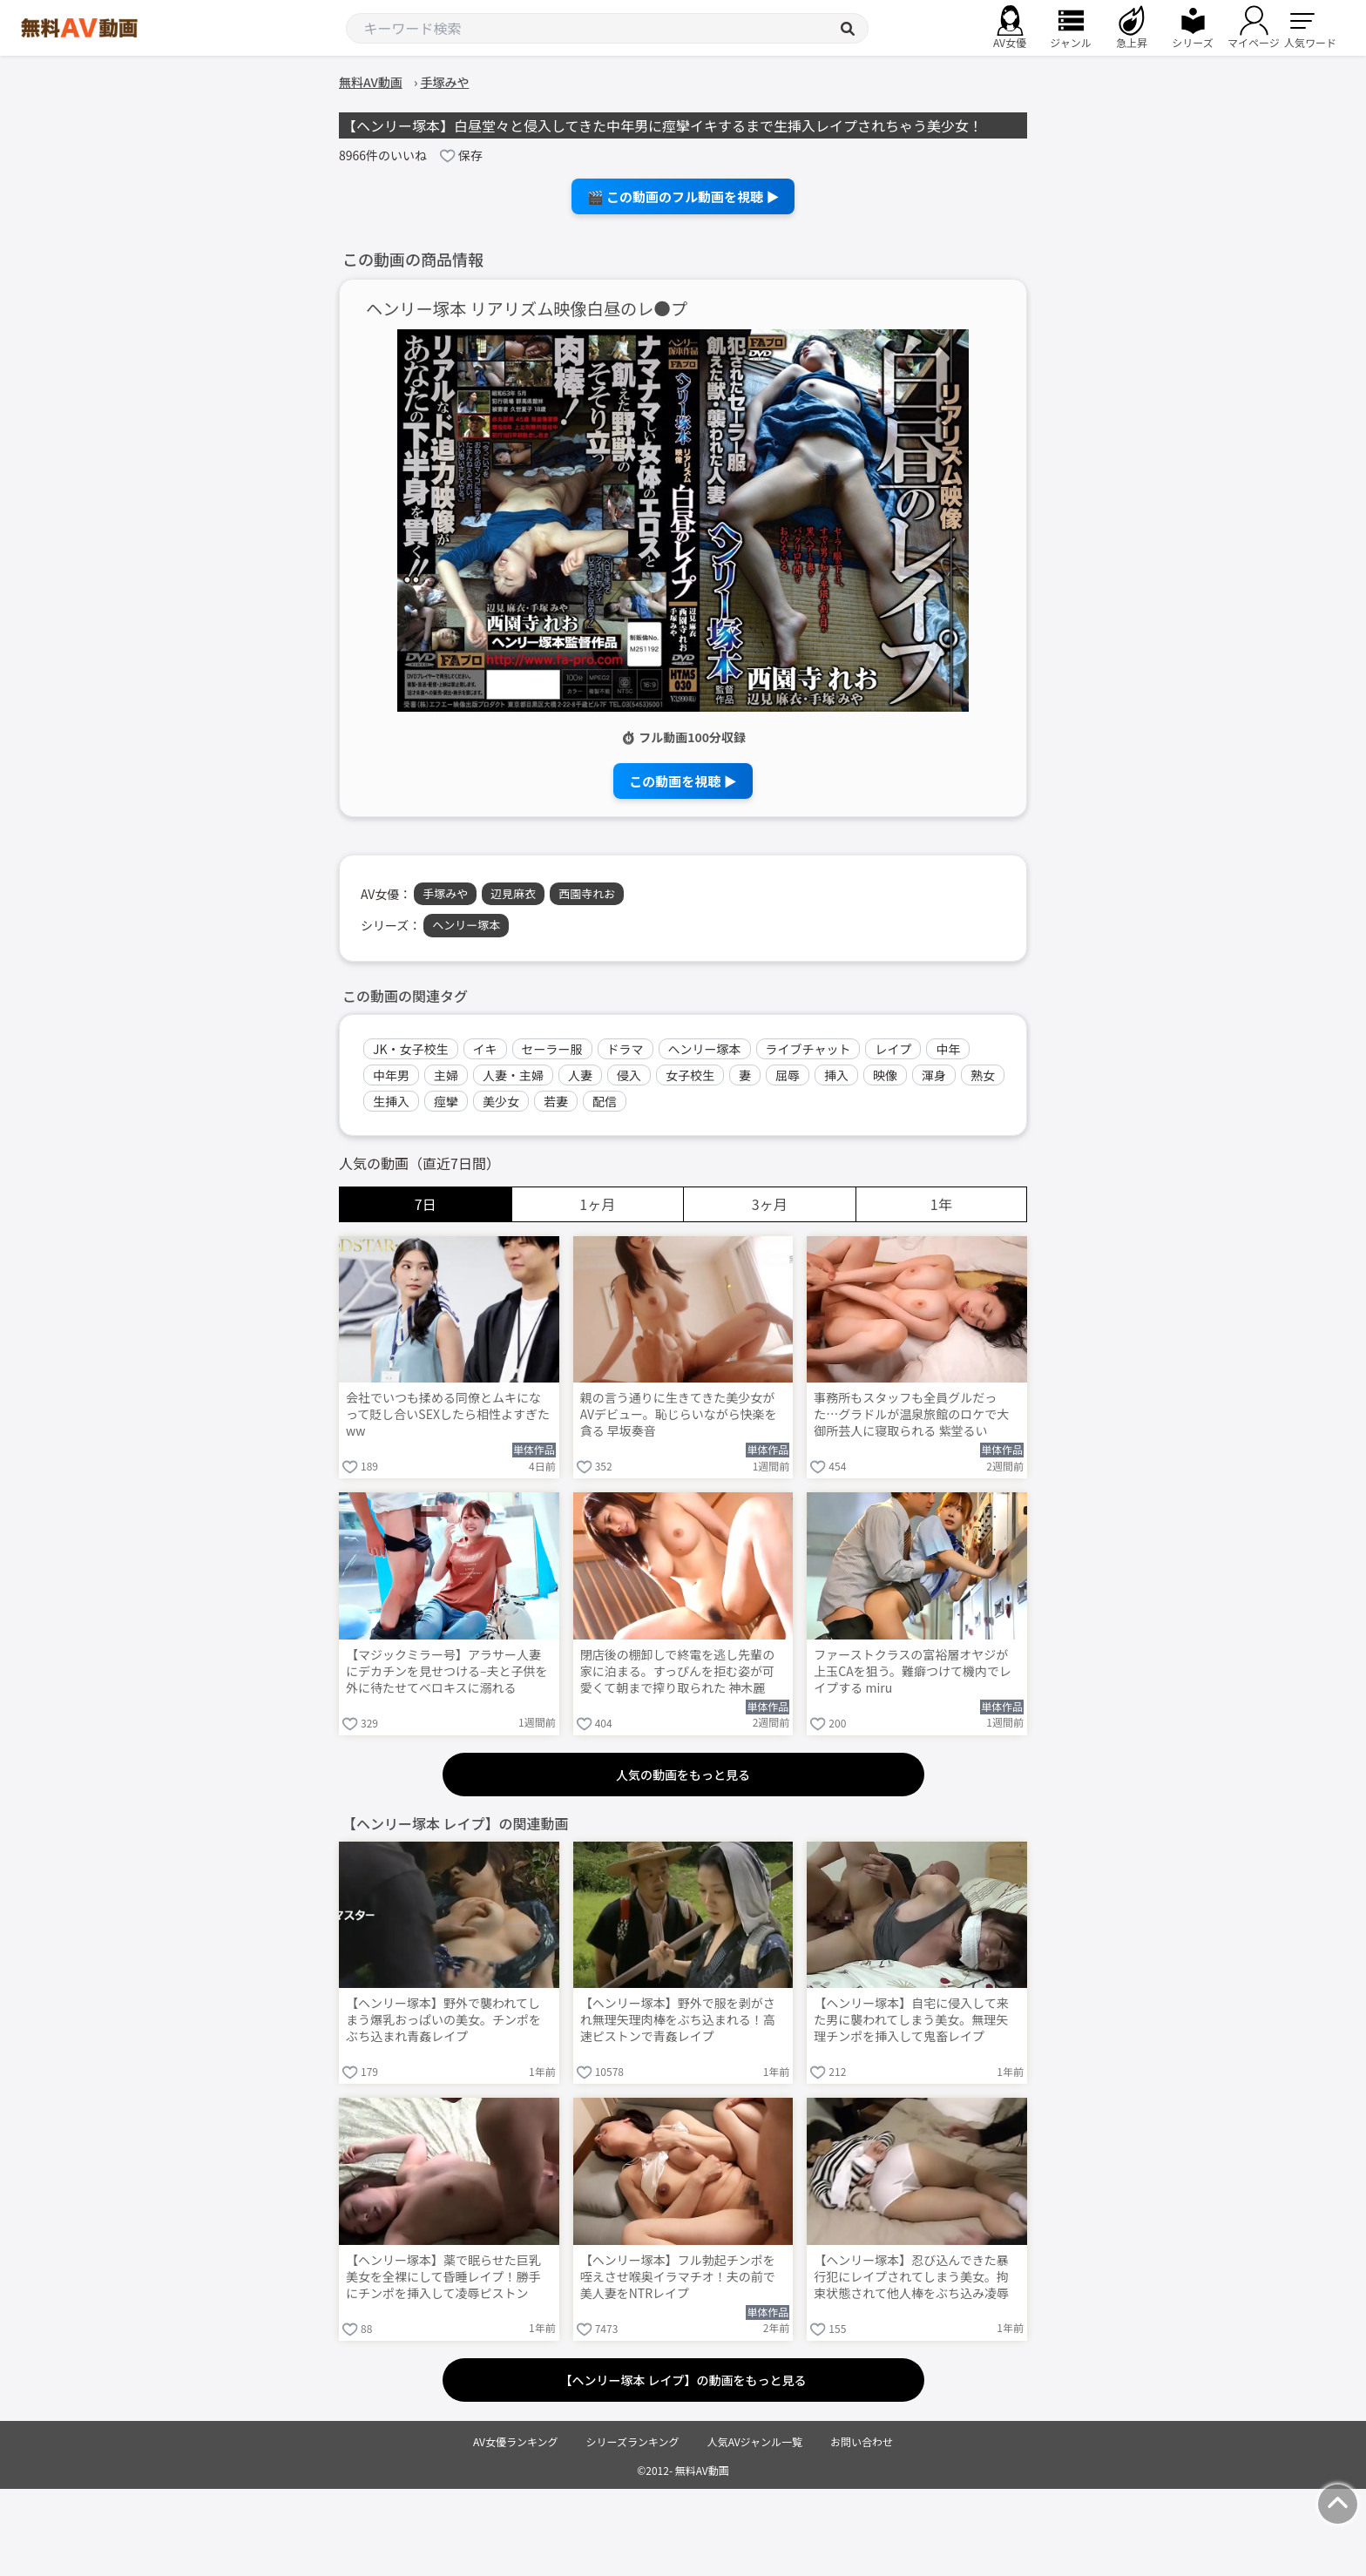 Image resolution: width=1366 pixels, height=2576 pixels. What do you see at coordinates (513, 893) in the screenshot?
I see `辺見麻衣` at bounding box center [513, 893].